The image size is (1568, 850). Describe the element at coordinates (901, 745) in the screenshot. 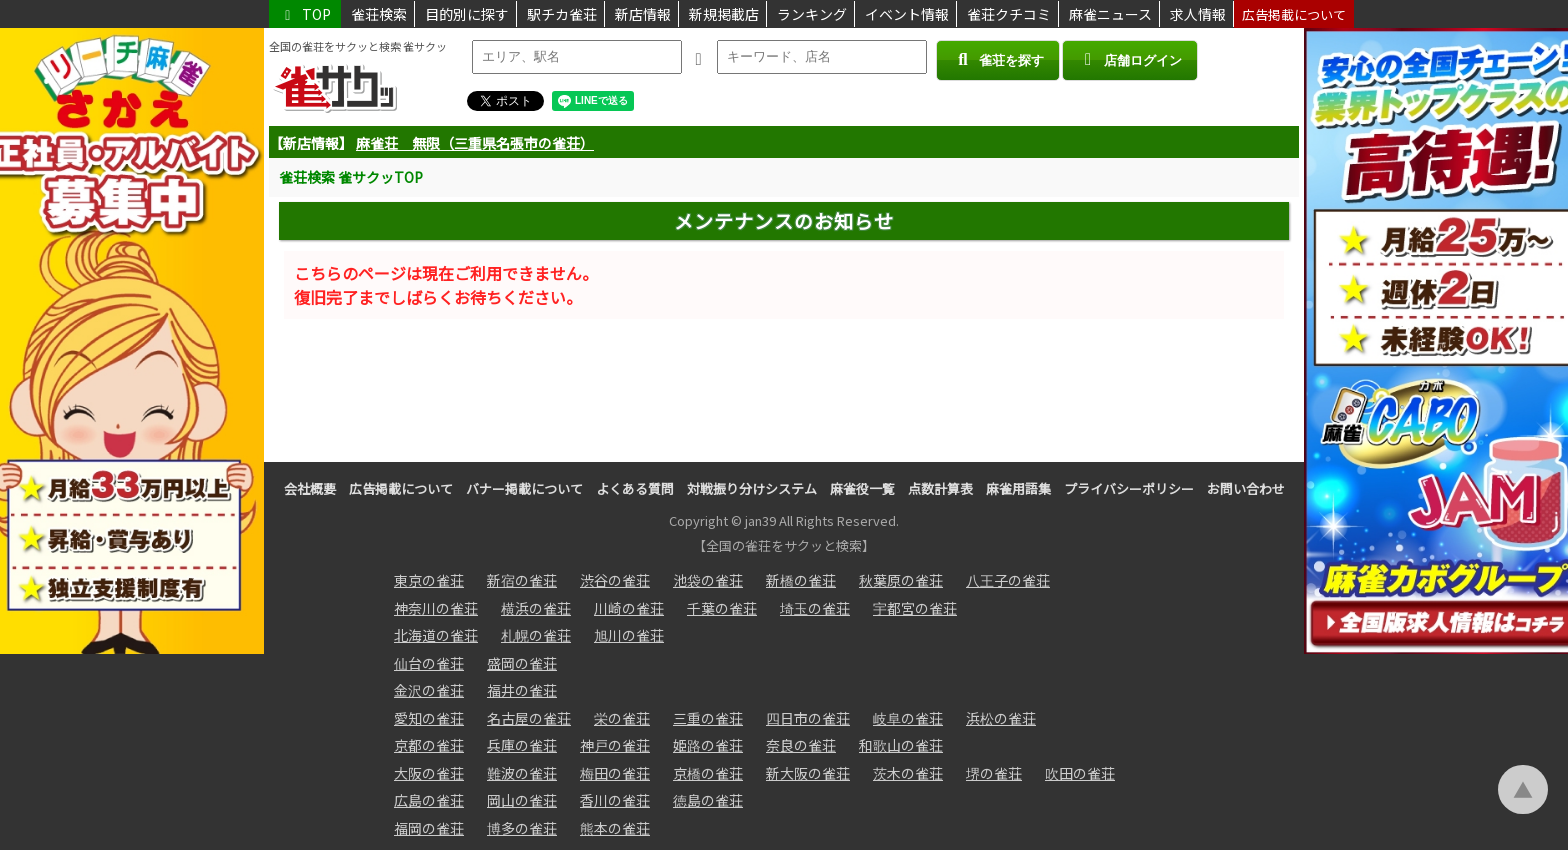

I see `和歌山の雀荘` at that location.